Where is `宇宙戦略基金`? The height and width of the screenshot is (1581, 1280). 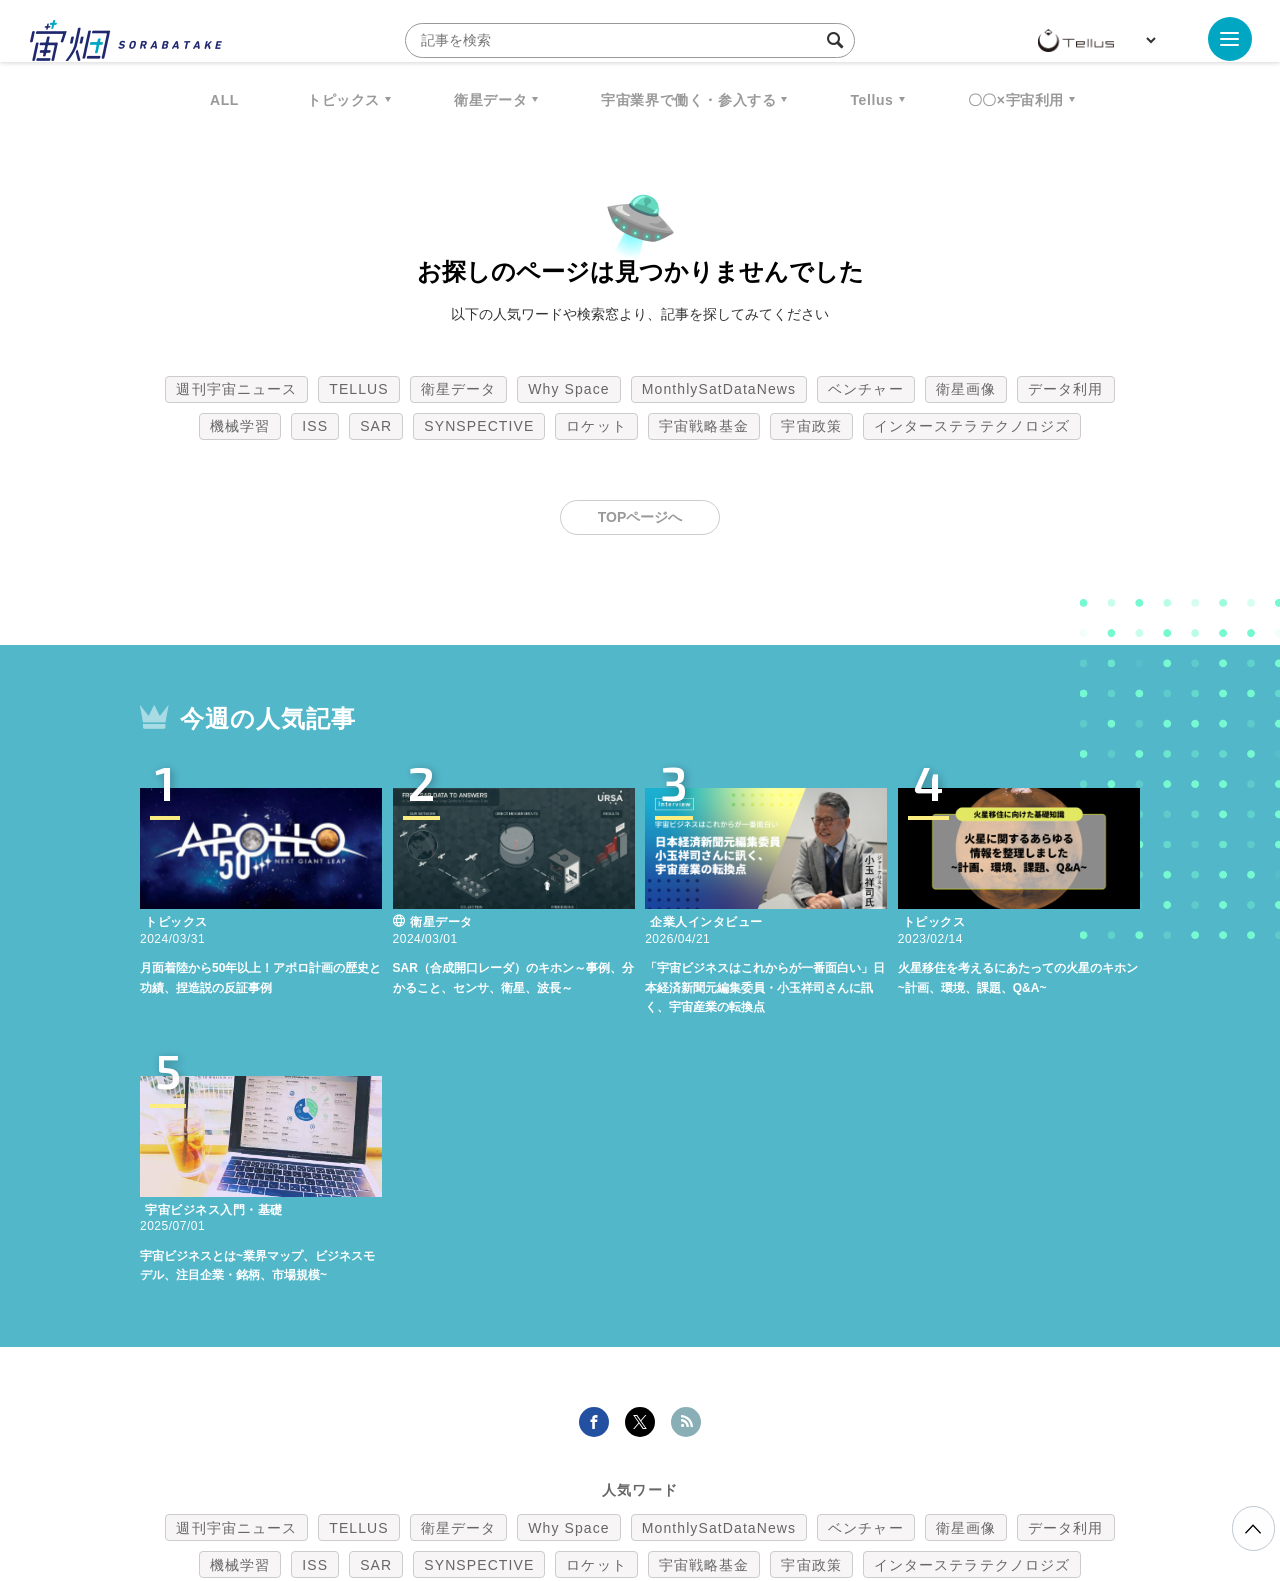
宇宙戦略基金 is located at coordinates (704, 426).